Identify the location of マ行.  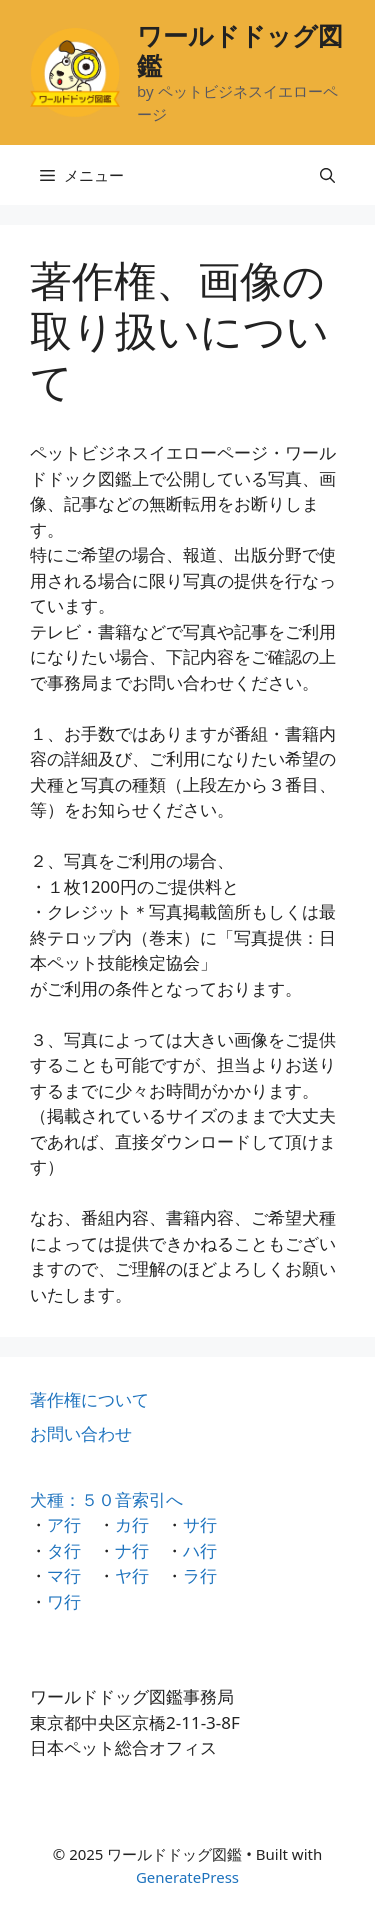
(64, 1575).